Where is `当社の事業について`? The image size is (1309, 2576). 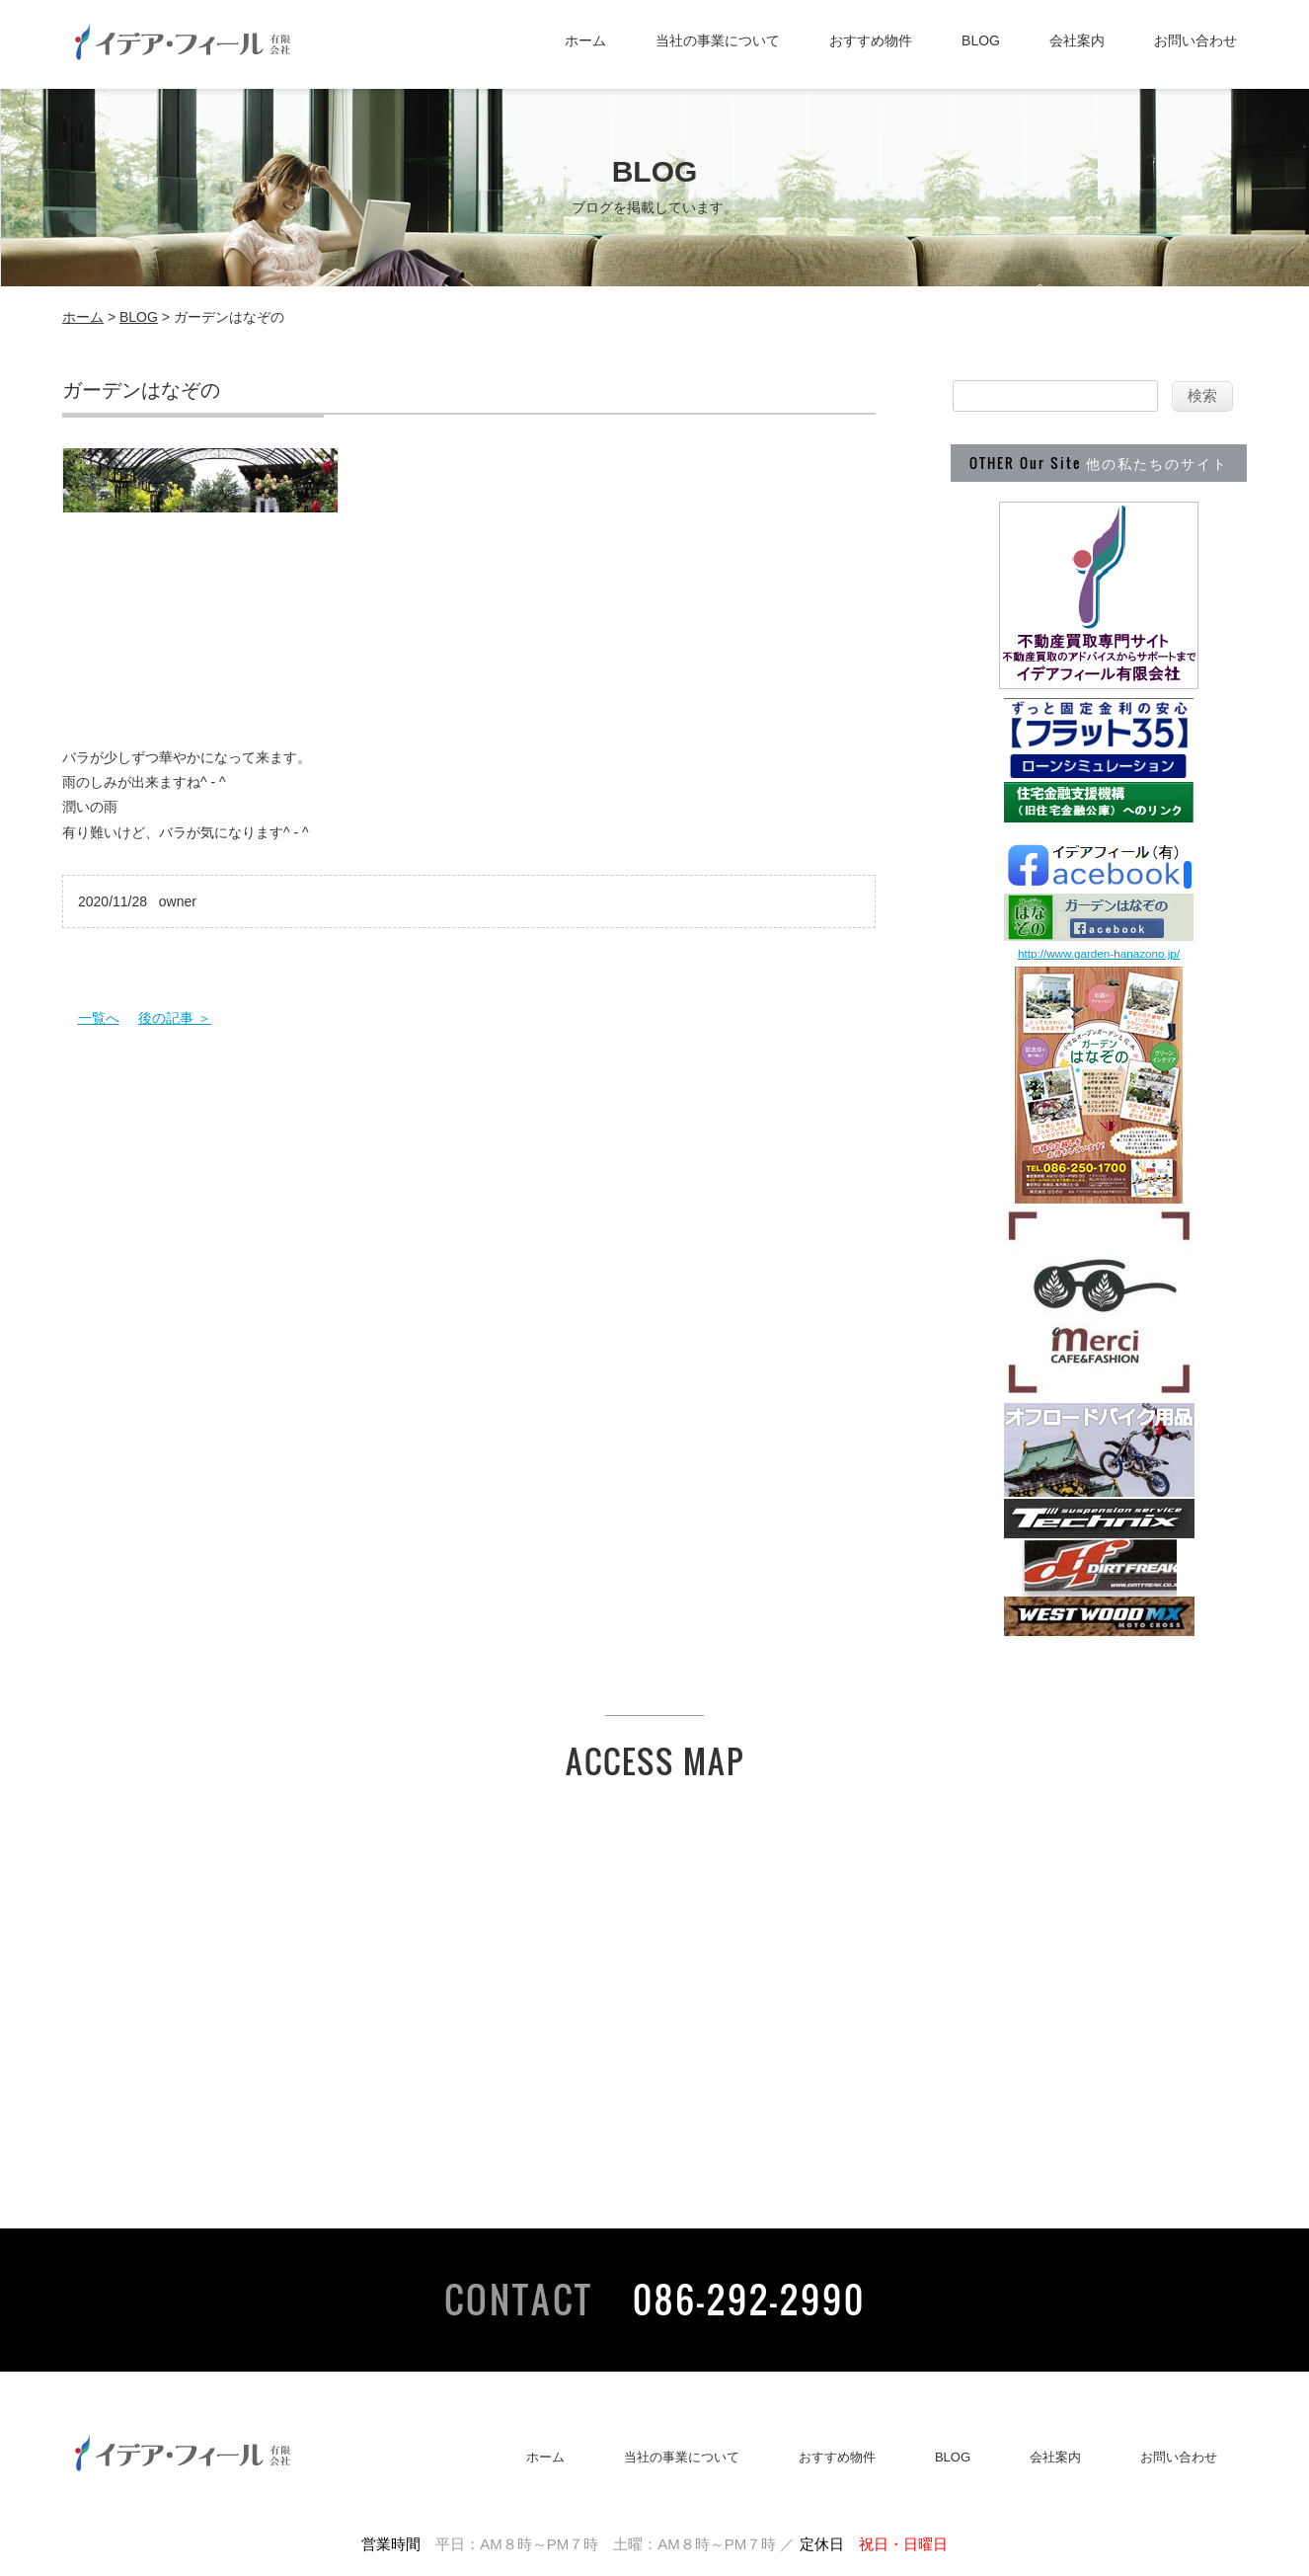 当社の事業について is located at coordinates (717, 40).